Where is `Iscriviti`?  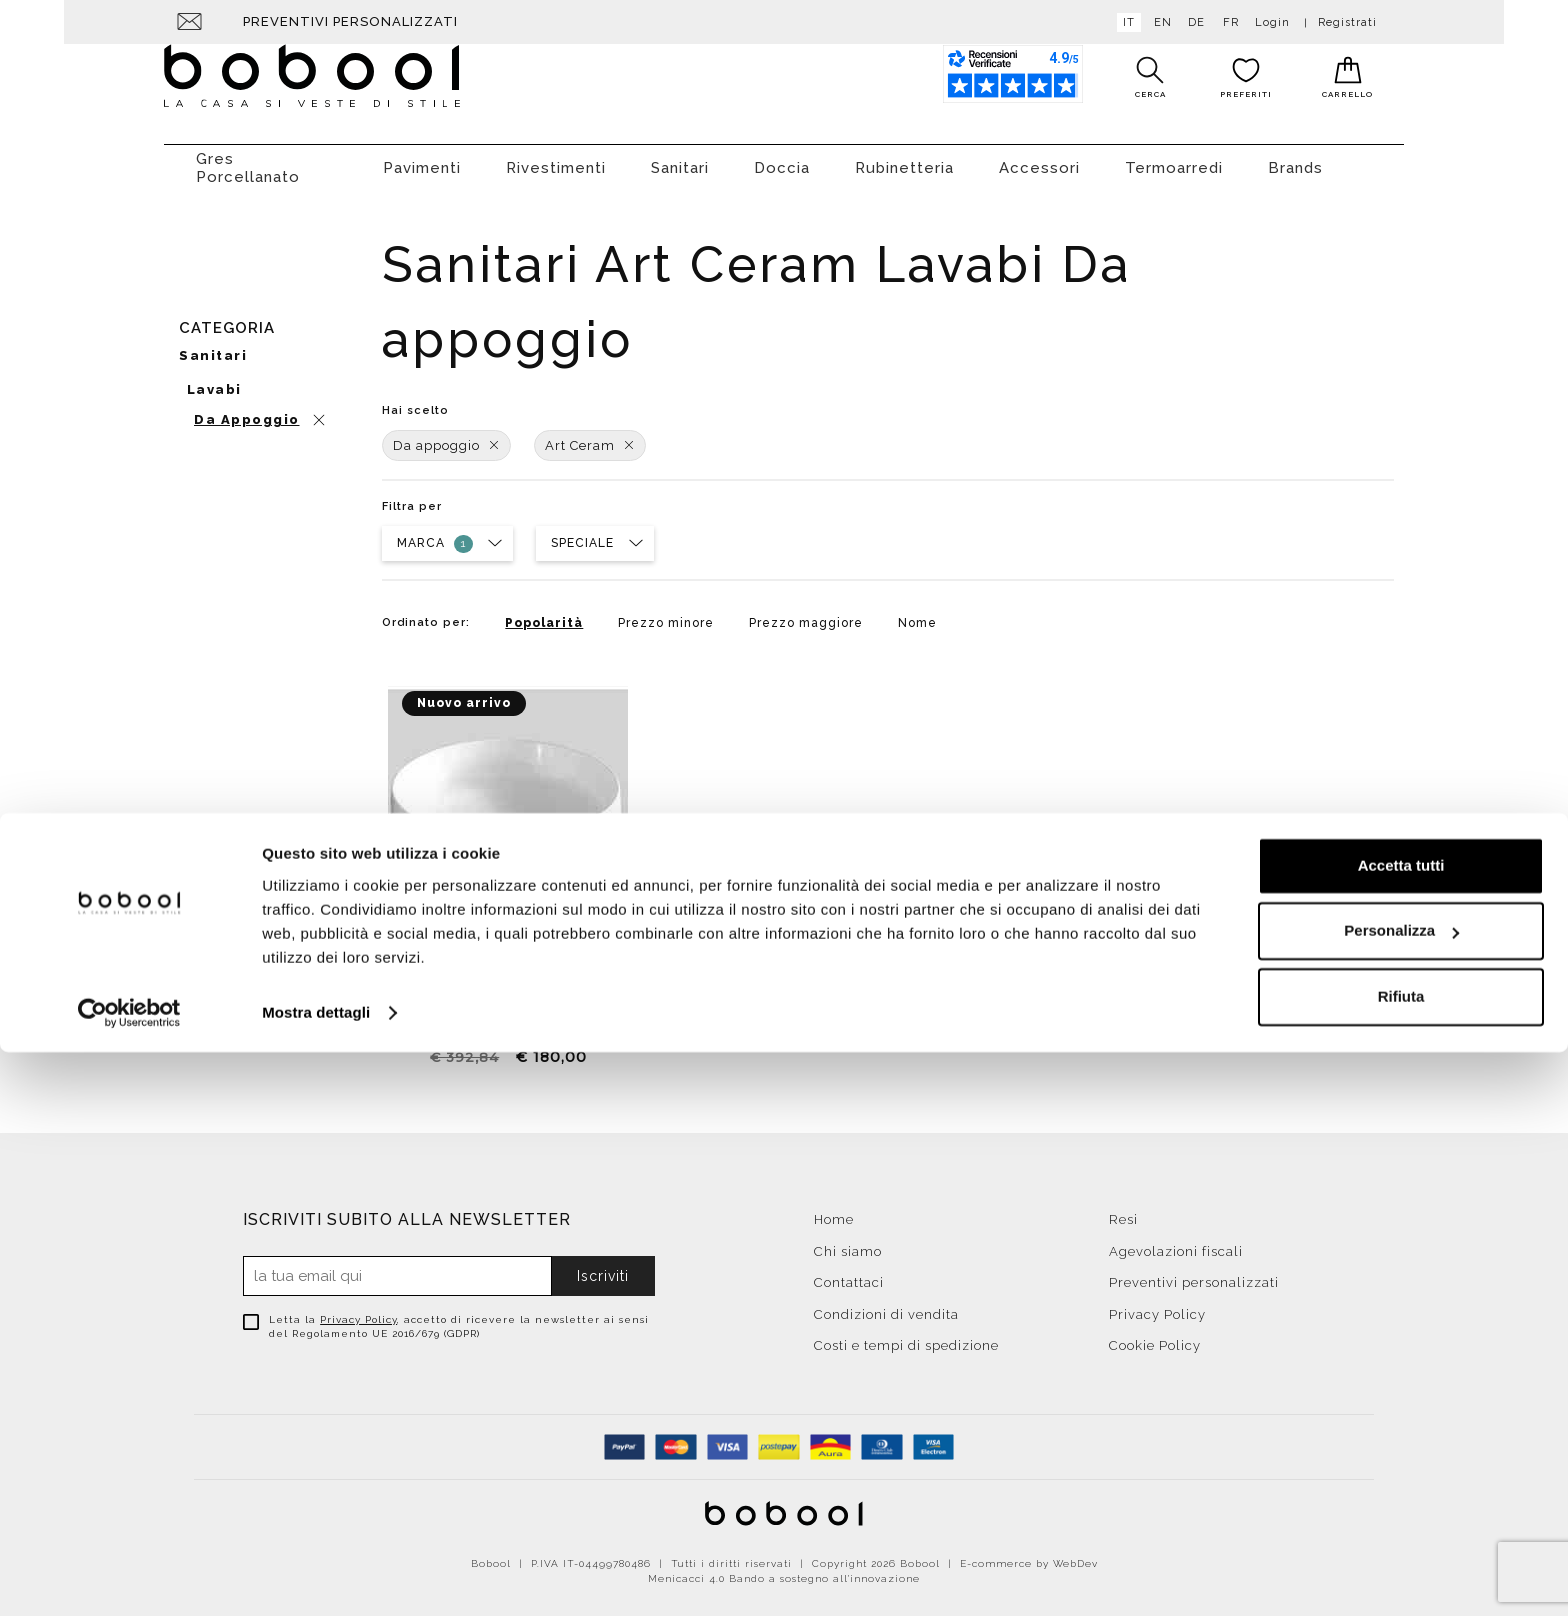
Iscriviti is located at coordinates (603, 1266).